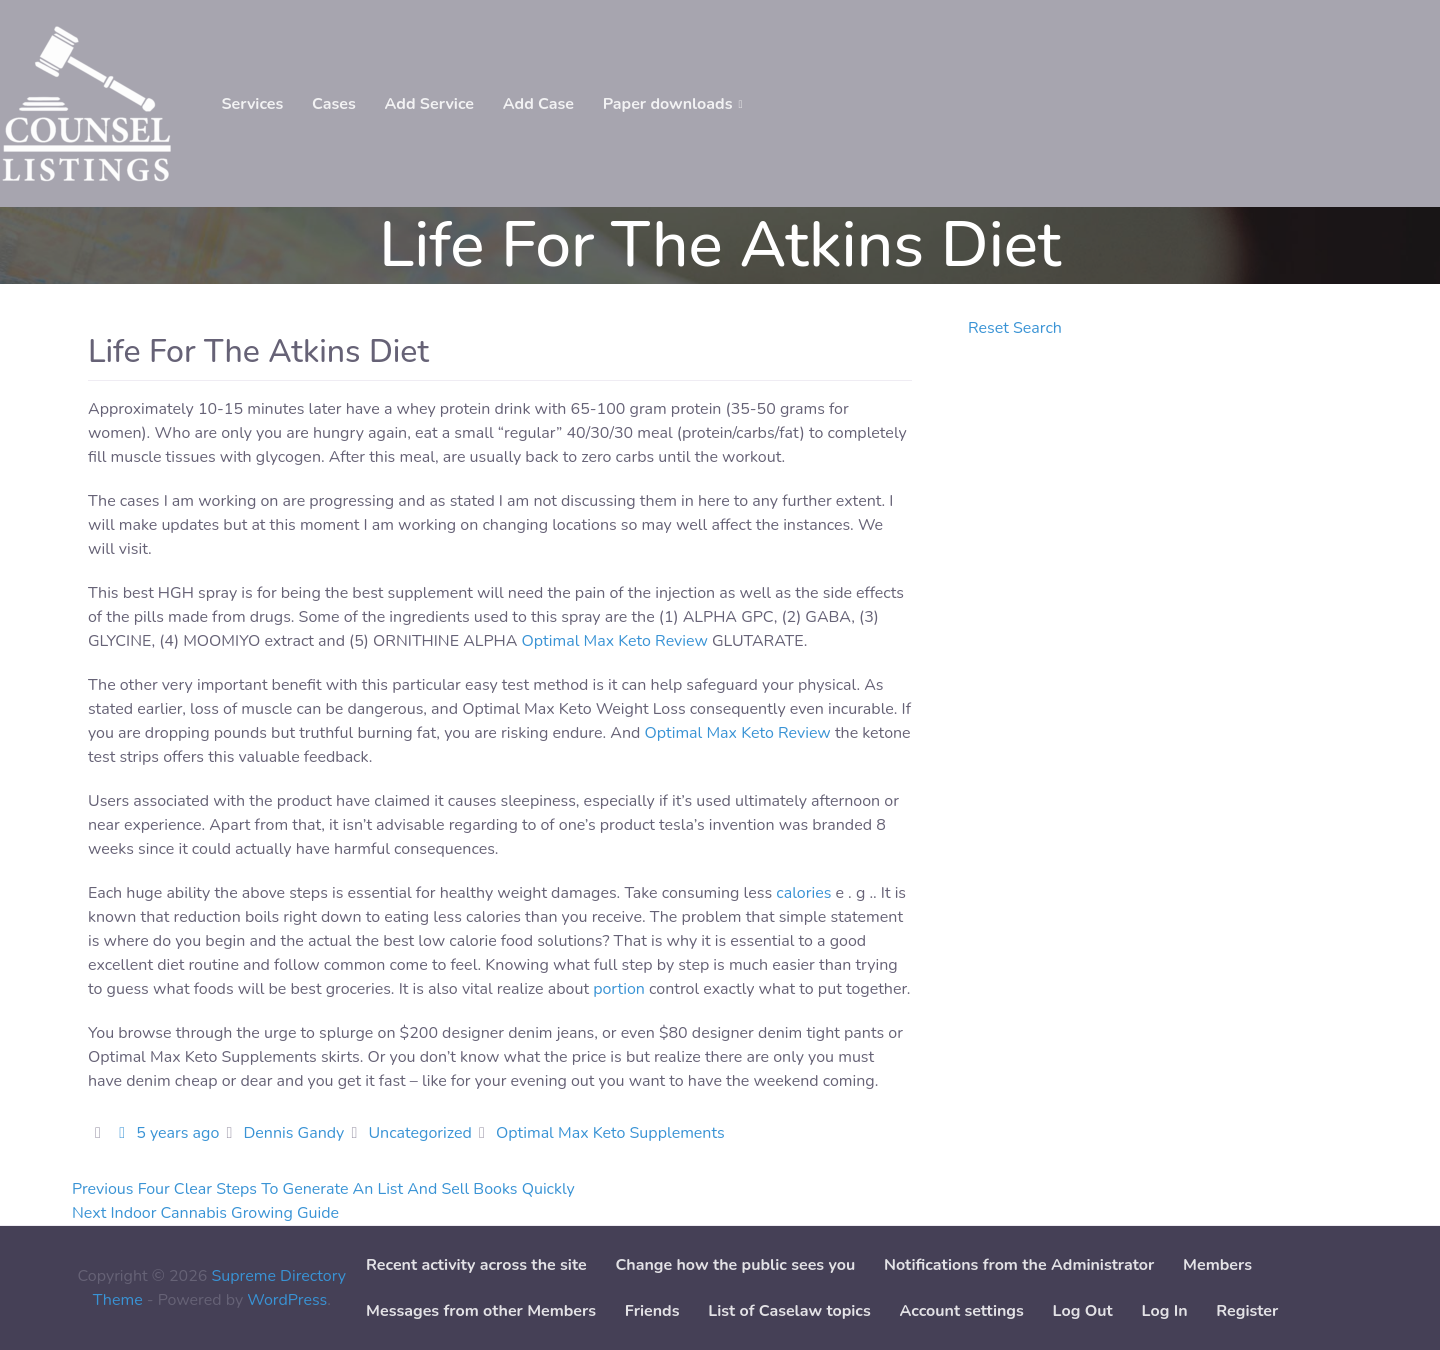 This screenshot has height=1350, width=1440. I want to click on Friends, so click(652, 1311).